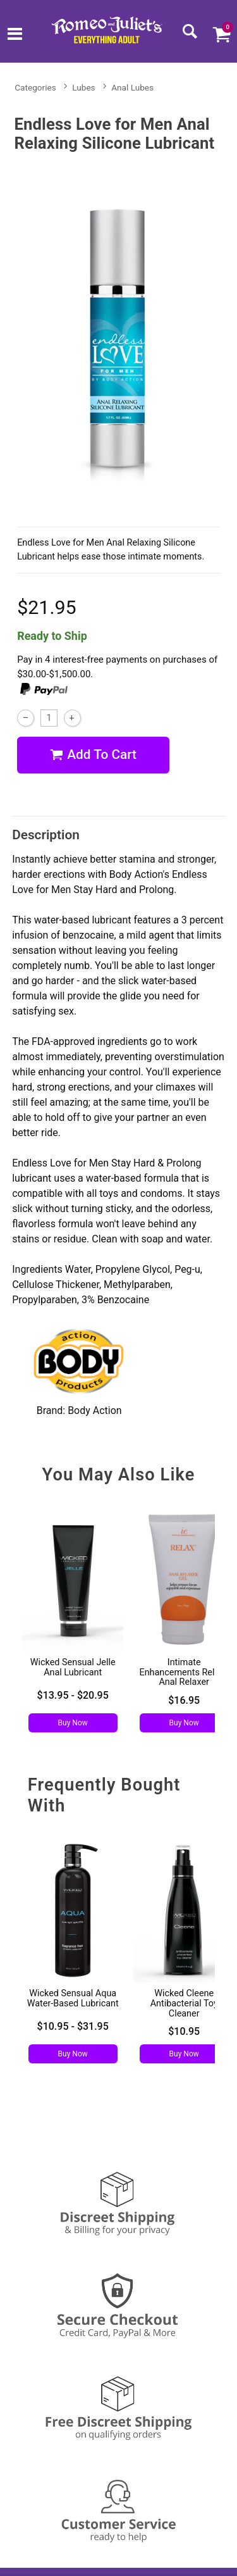 This screenshot has height=2576, width=237. I want to click on Add To cart, so click(93, 755).